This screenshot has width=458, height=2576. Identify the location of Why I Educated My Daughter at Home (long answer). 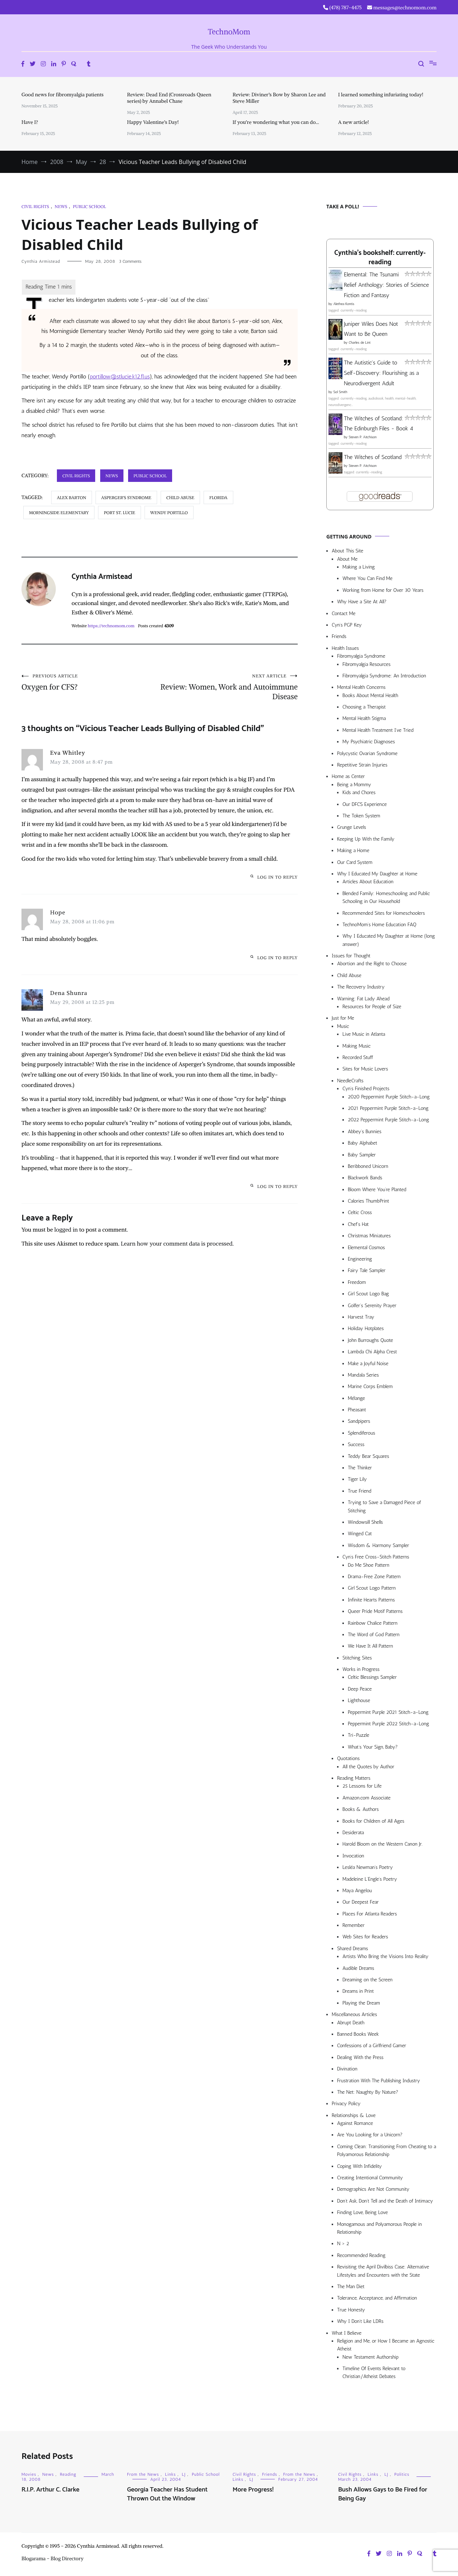
(388, 940).